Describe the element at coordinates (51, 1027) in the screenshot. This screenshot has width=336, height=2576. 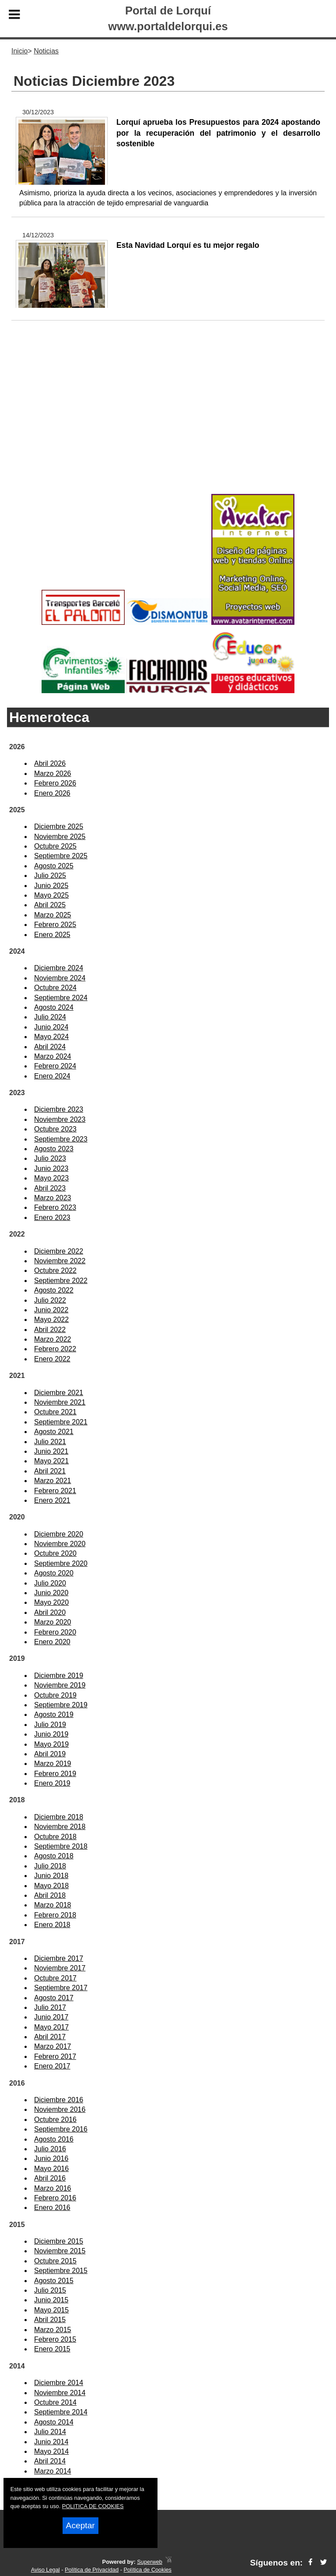
I see `Junio 2024` at that location.